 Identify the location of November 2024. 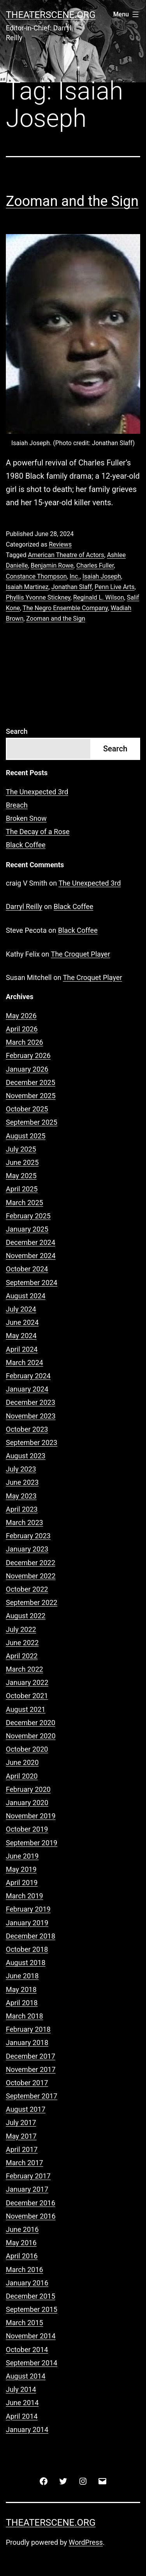
(31, 1256).